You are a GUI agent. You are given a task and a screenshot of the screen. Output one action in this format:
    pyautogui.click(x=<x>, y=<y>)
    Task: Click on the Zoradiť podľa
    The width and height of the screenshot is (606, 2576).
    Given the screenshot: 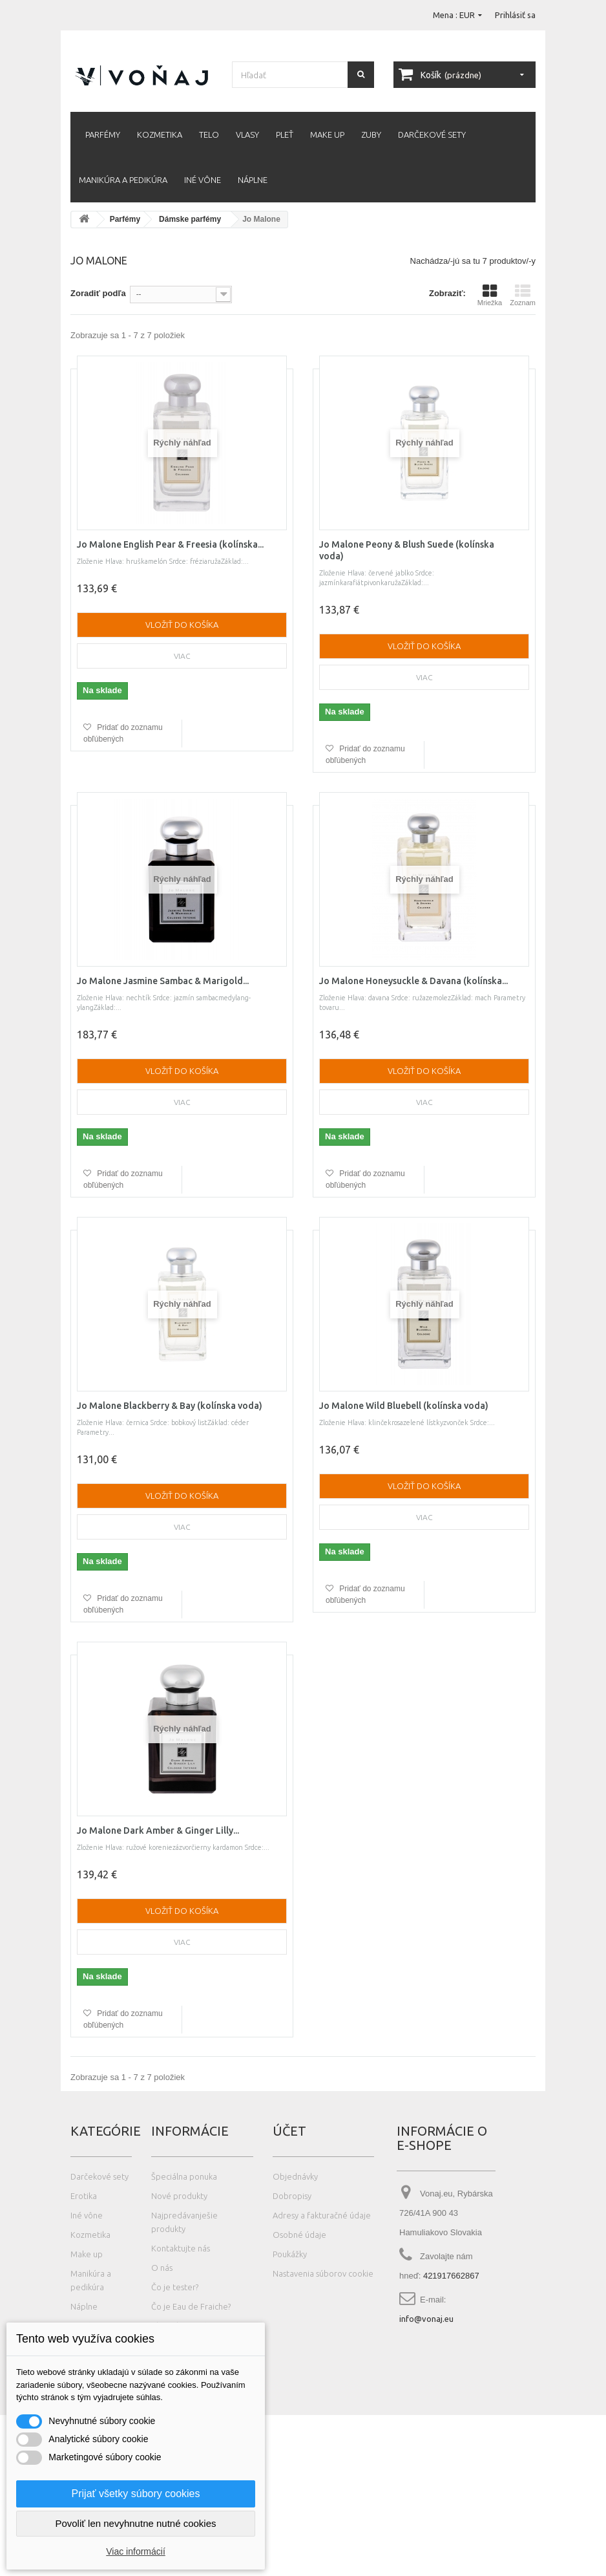 What is the action you would take?
    pyautogui.click(x=98, y=293)
    